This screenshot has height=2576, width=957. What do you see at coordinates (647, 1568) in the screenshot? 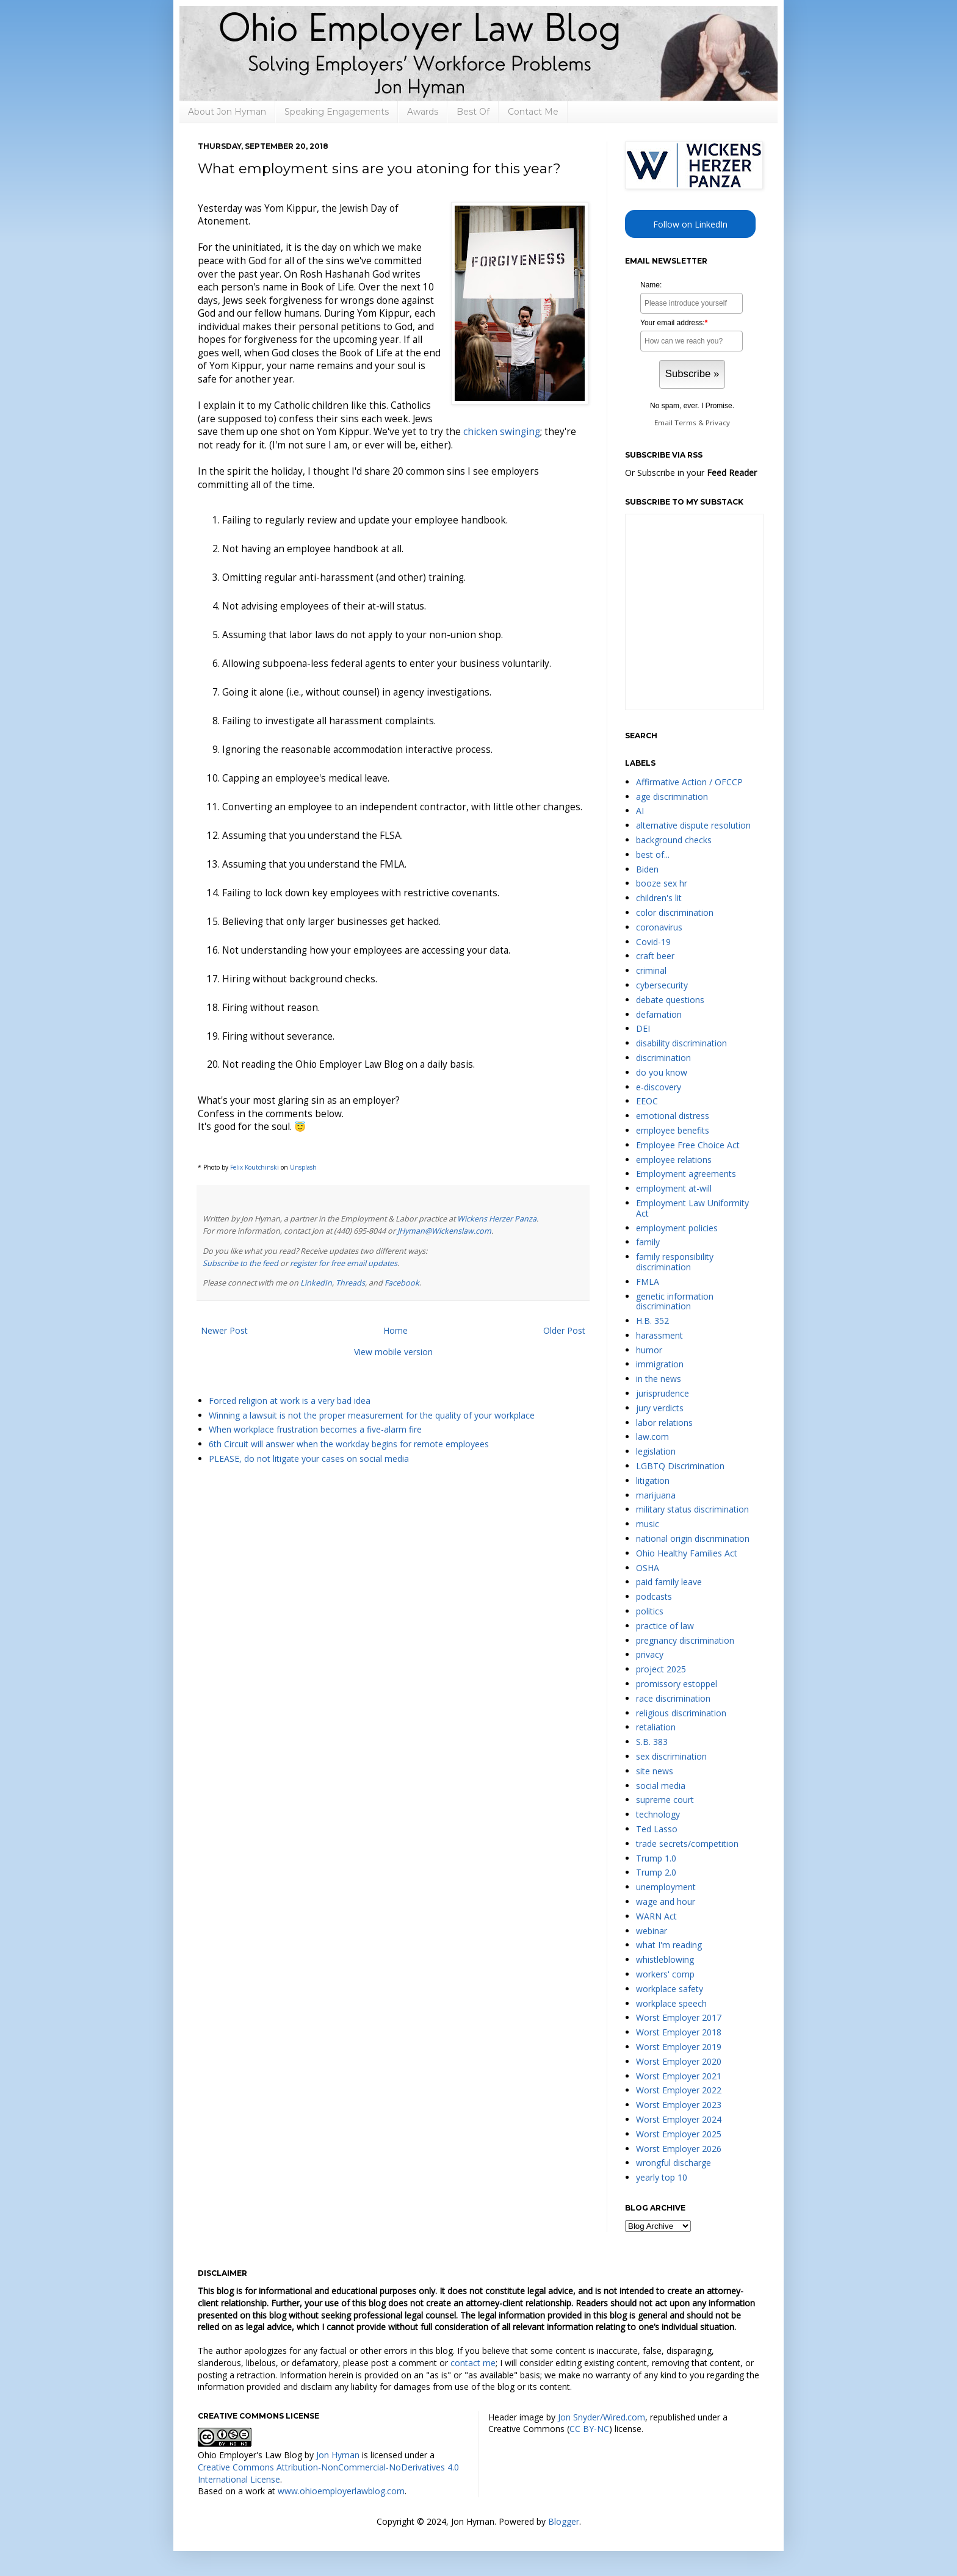
I see `OSHA` at bounding box center [647, 1568].